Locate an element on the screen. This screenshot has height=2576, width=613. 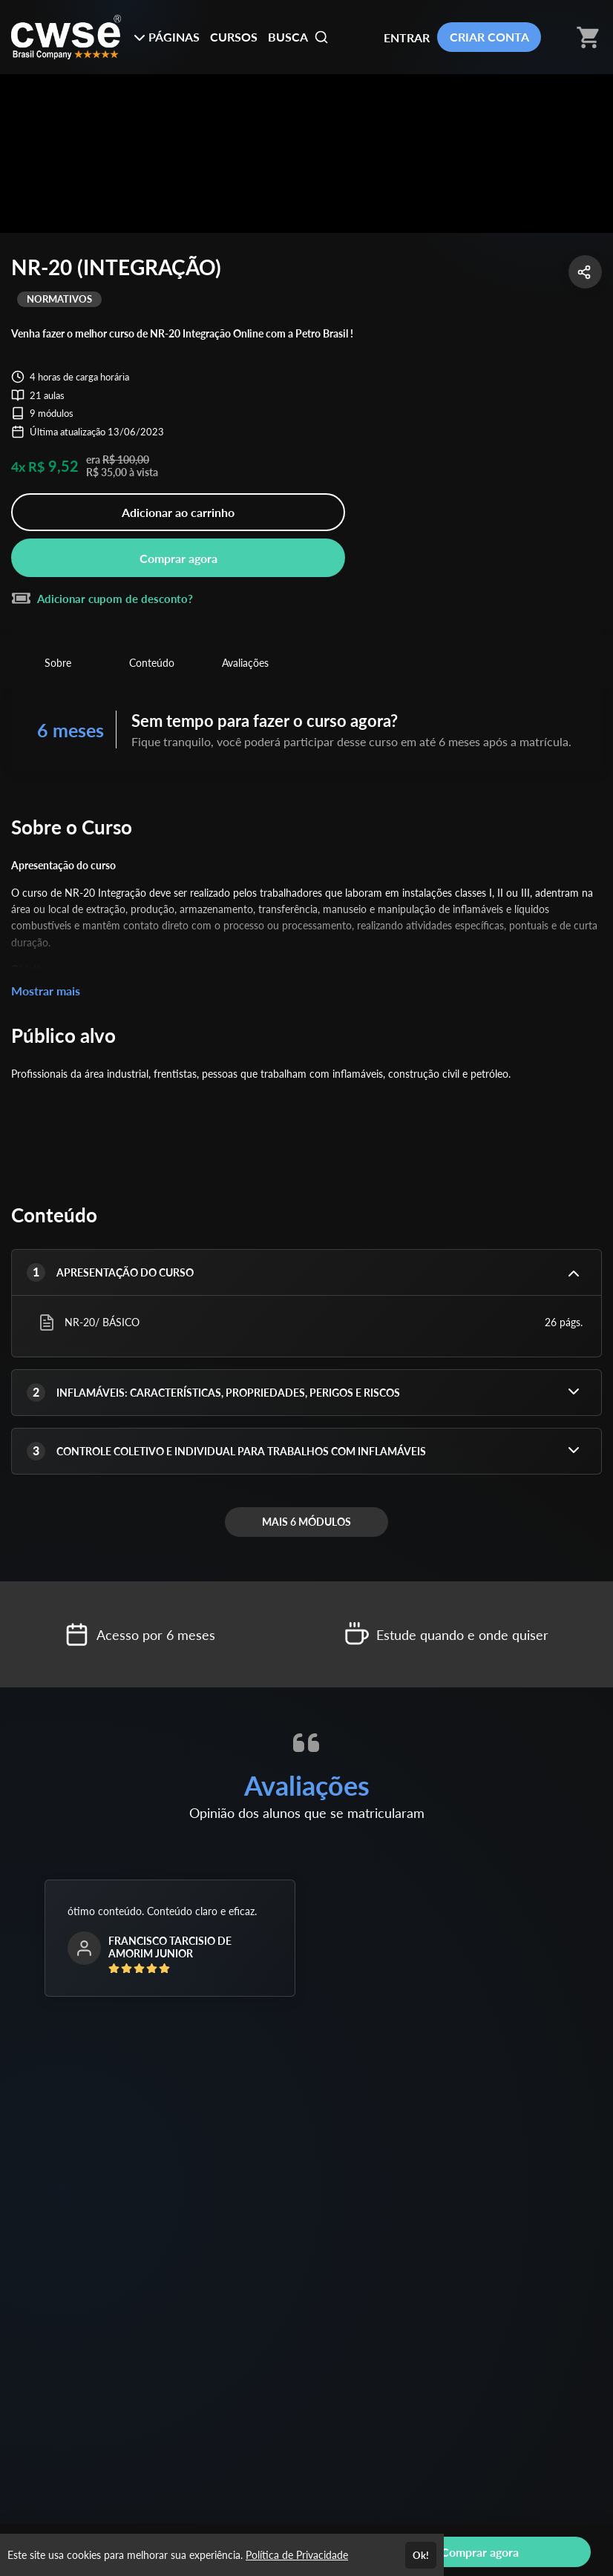
CRIAR CONTA is located at coordinates (489, 37).